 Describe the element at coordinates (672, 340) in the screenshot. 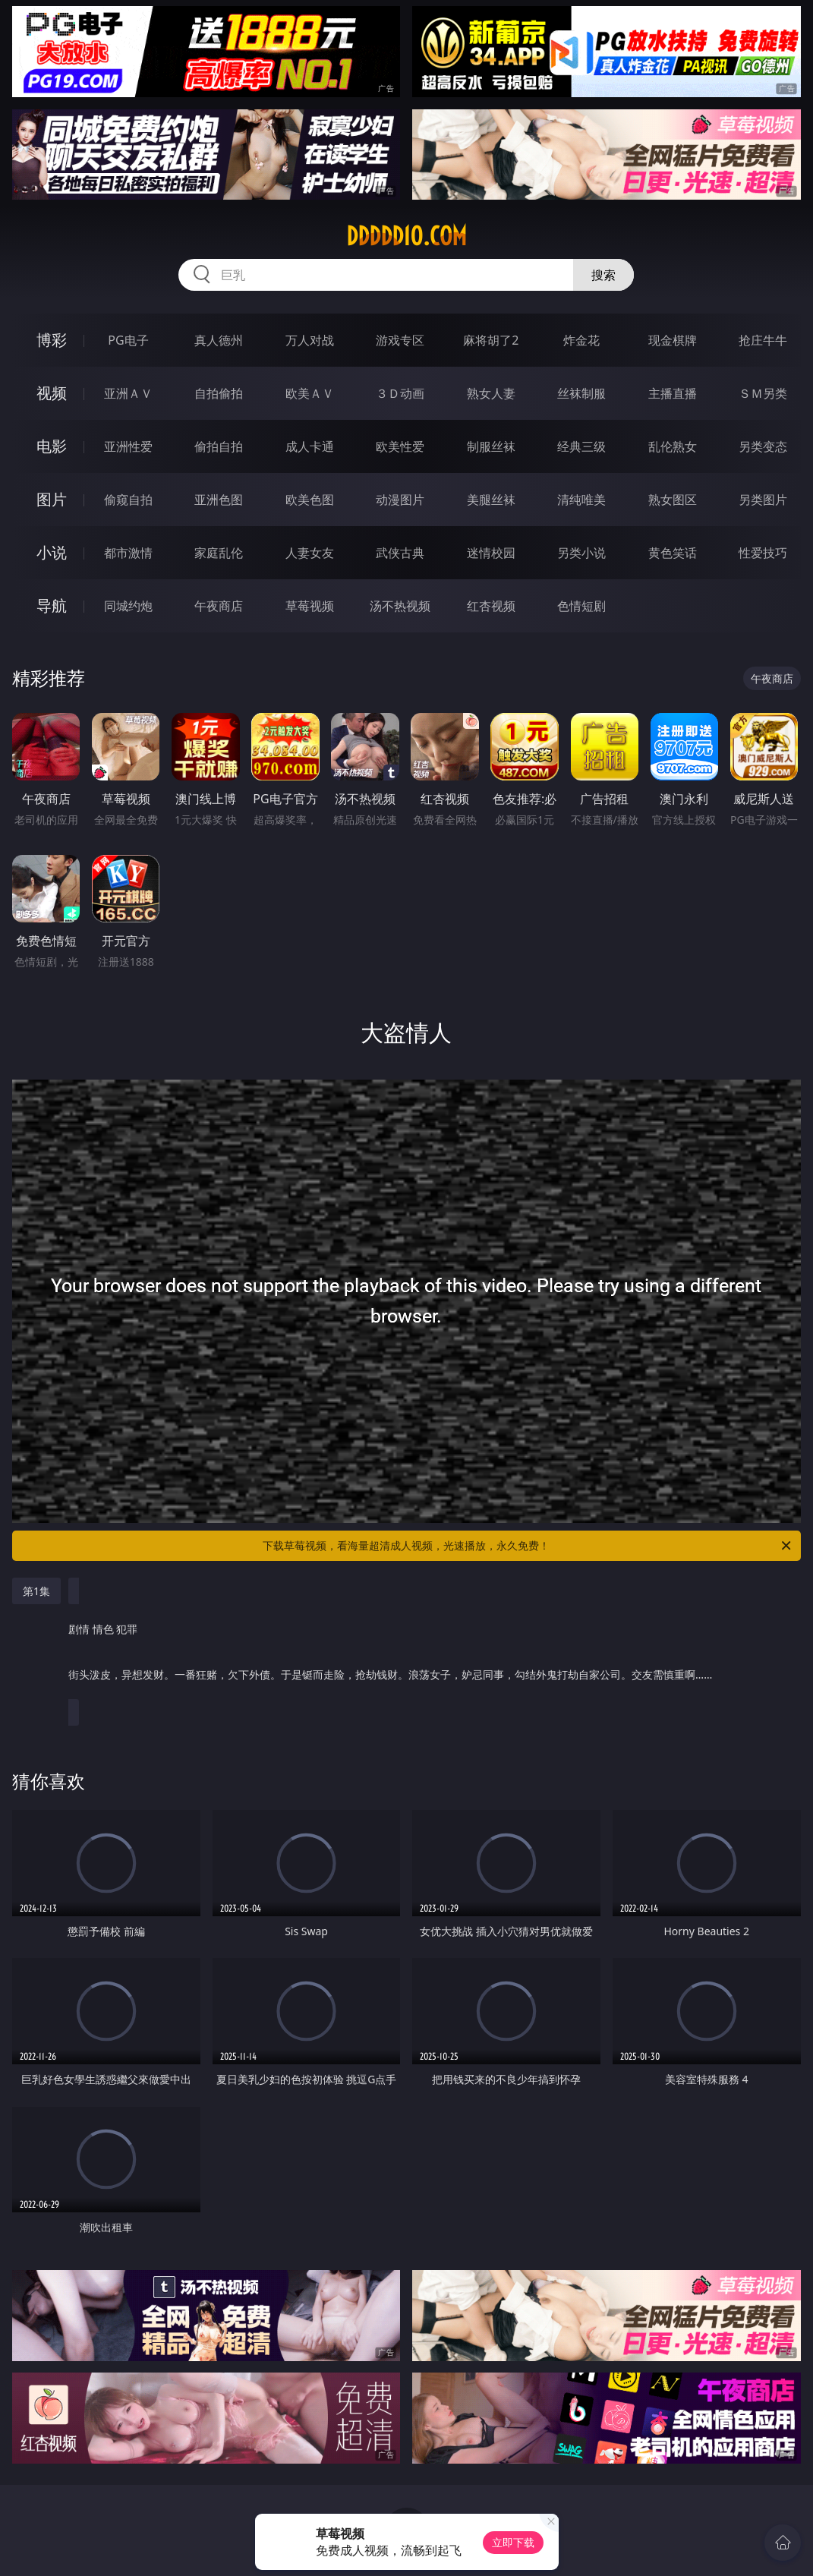

I see `现金棋牌` at that location.